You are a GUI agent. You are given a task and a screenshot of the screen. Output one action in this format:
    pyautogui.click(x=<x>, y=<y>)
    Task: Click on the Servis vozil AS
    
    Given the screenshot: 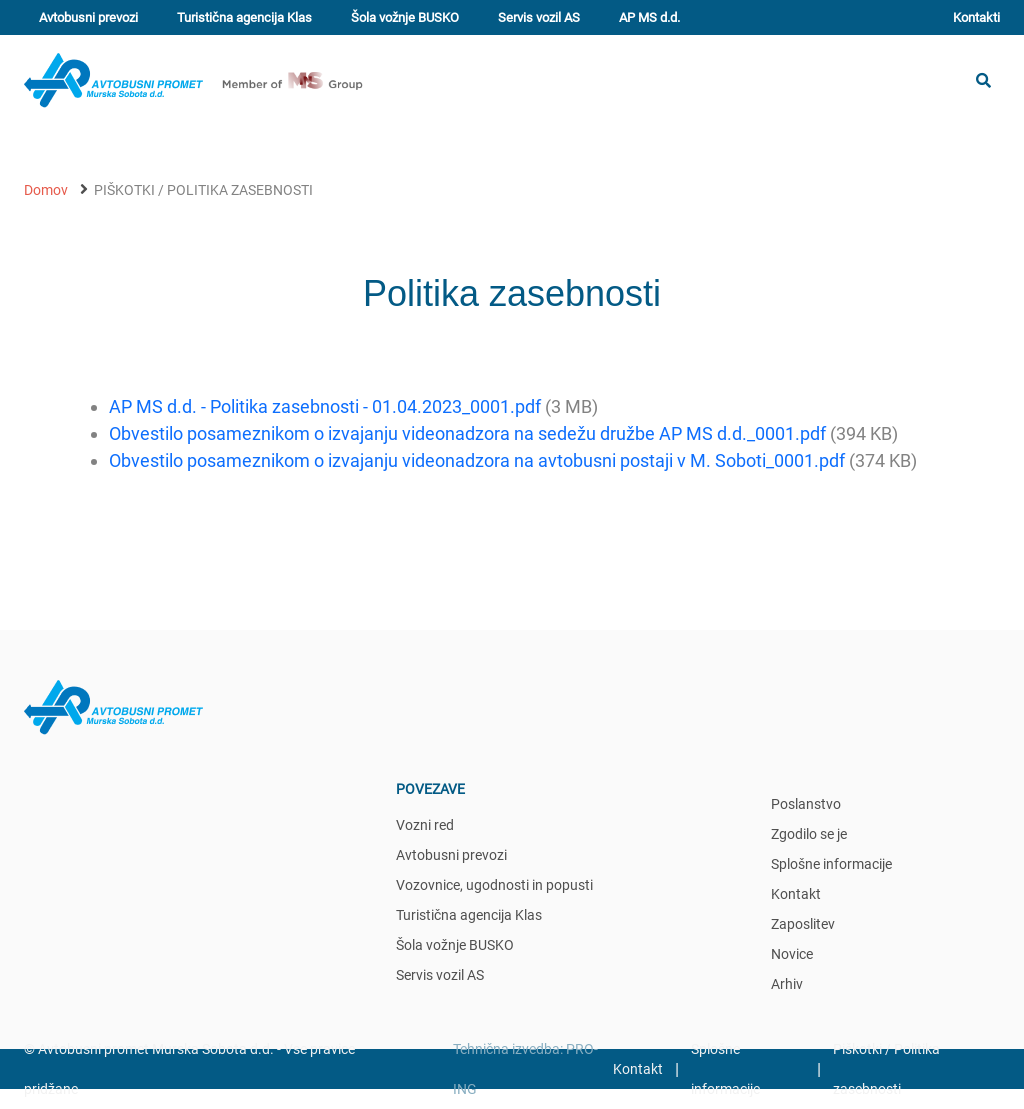 What is the action you would take?
    pyautogui.click(x=539, y=17)
    